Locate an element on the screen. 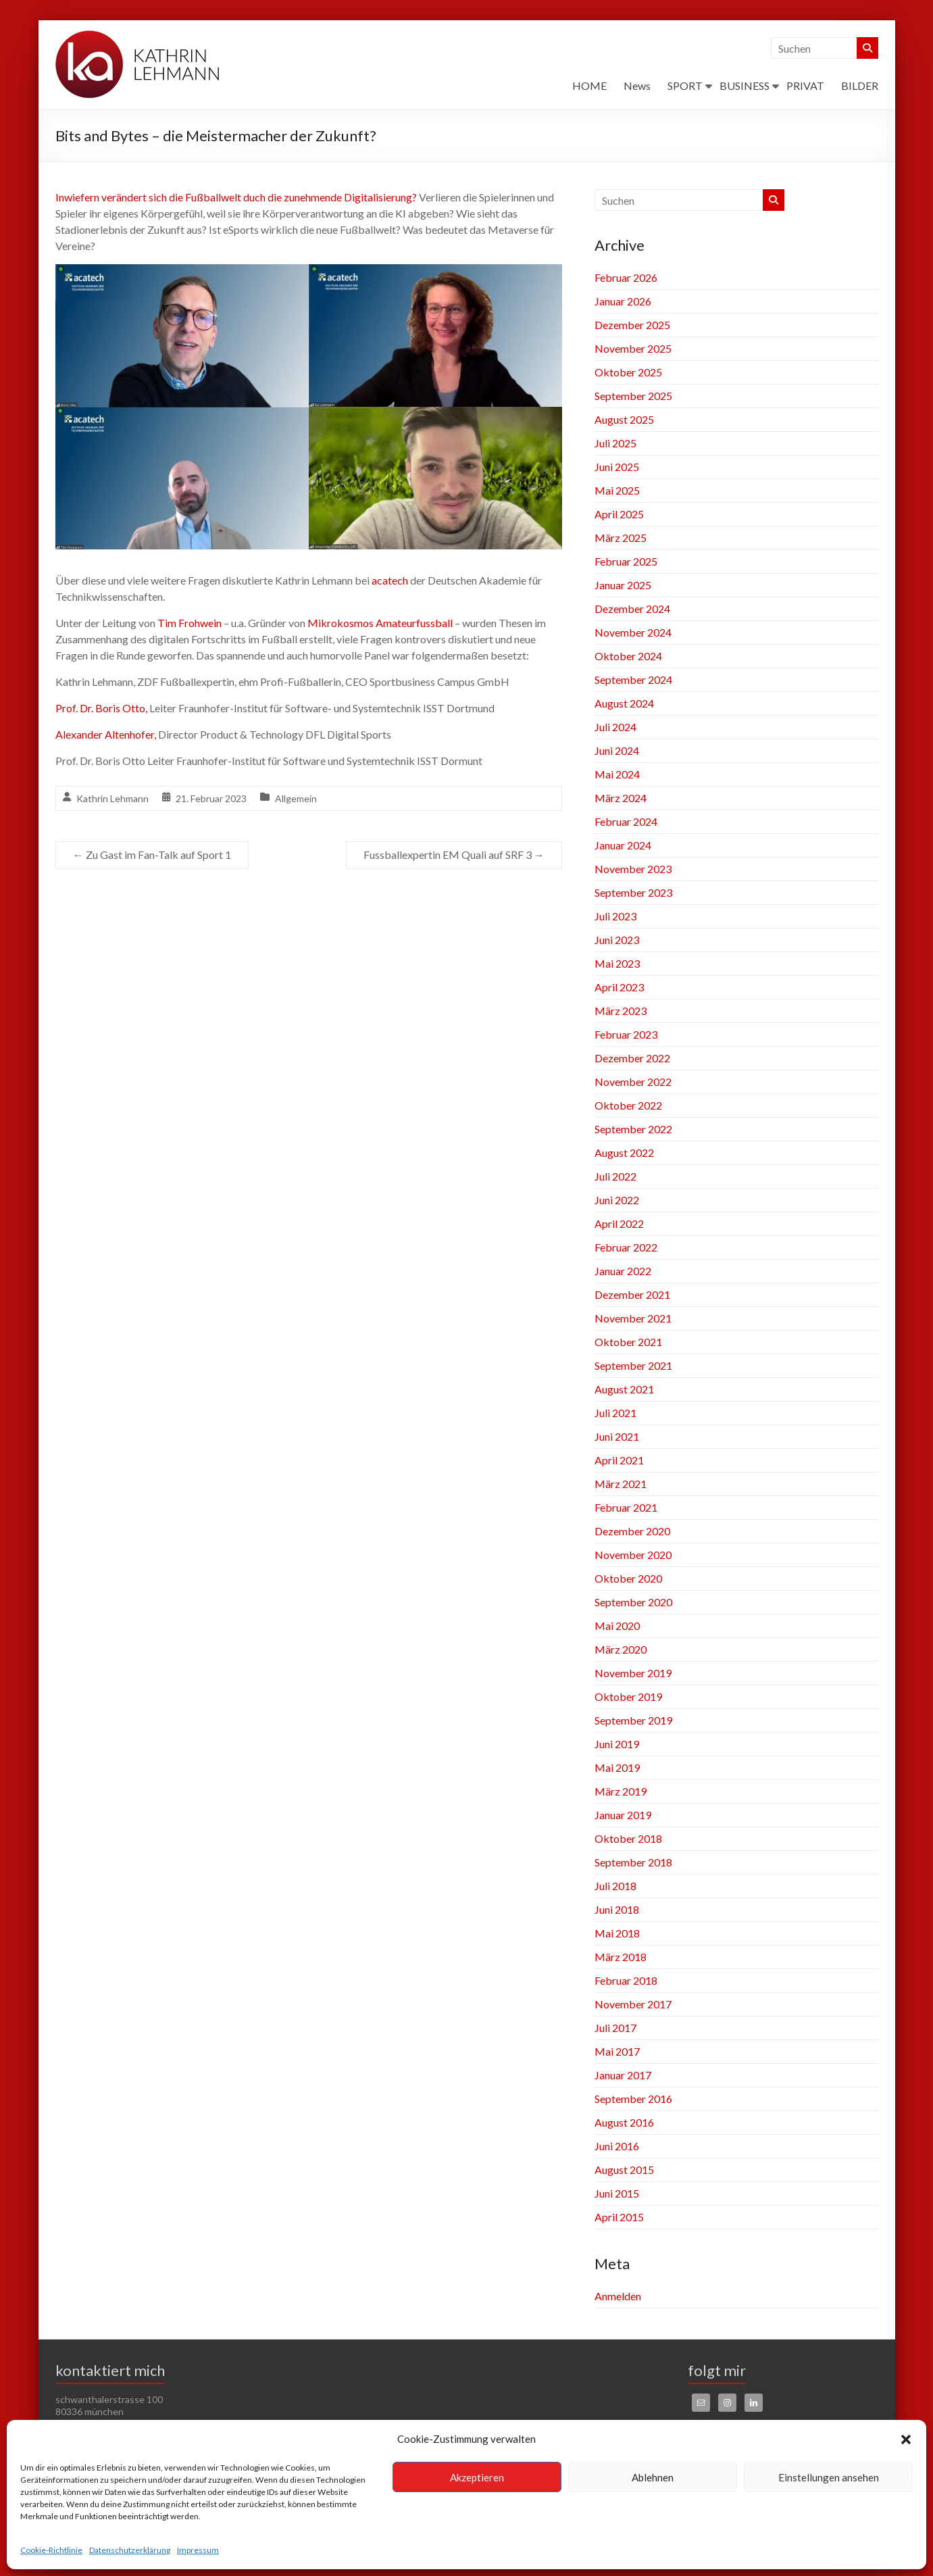  Juni 2021 is located at coordinates (617, 1436).